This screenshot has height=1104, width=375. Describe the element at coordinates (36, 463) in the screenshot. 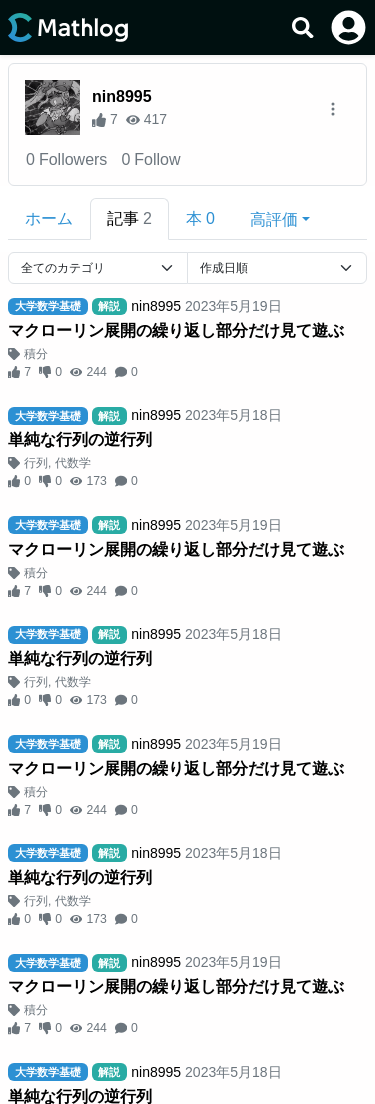

I see `行列` at that location.